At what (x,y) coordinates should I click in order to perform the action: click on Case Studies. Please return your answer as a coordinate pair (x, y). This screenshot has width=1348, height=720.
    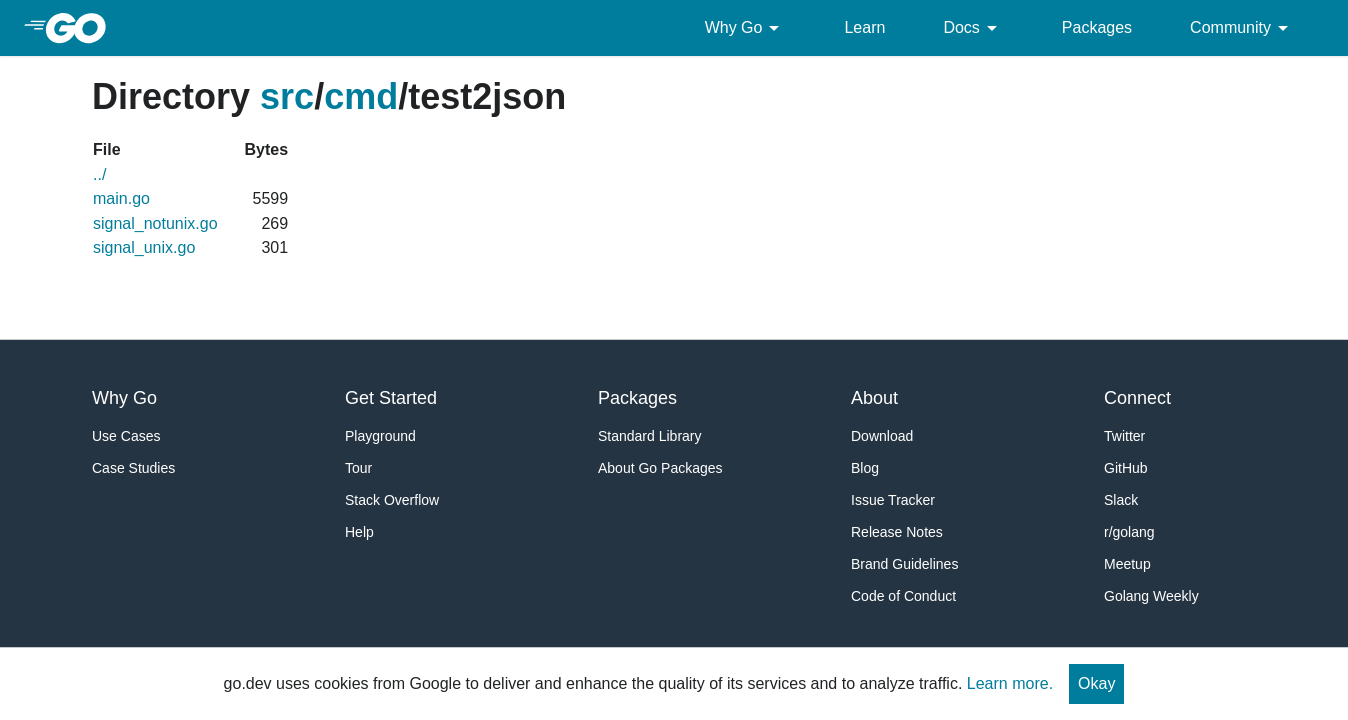
    Looking at the image, I should click on (133, 468).